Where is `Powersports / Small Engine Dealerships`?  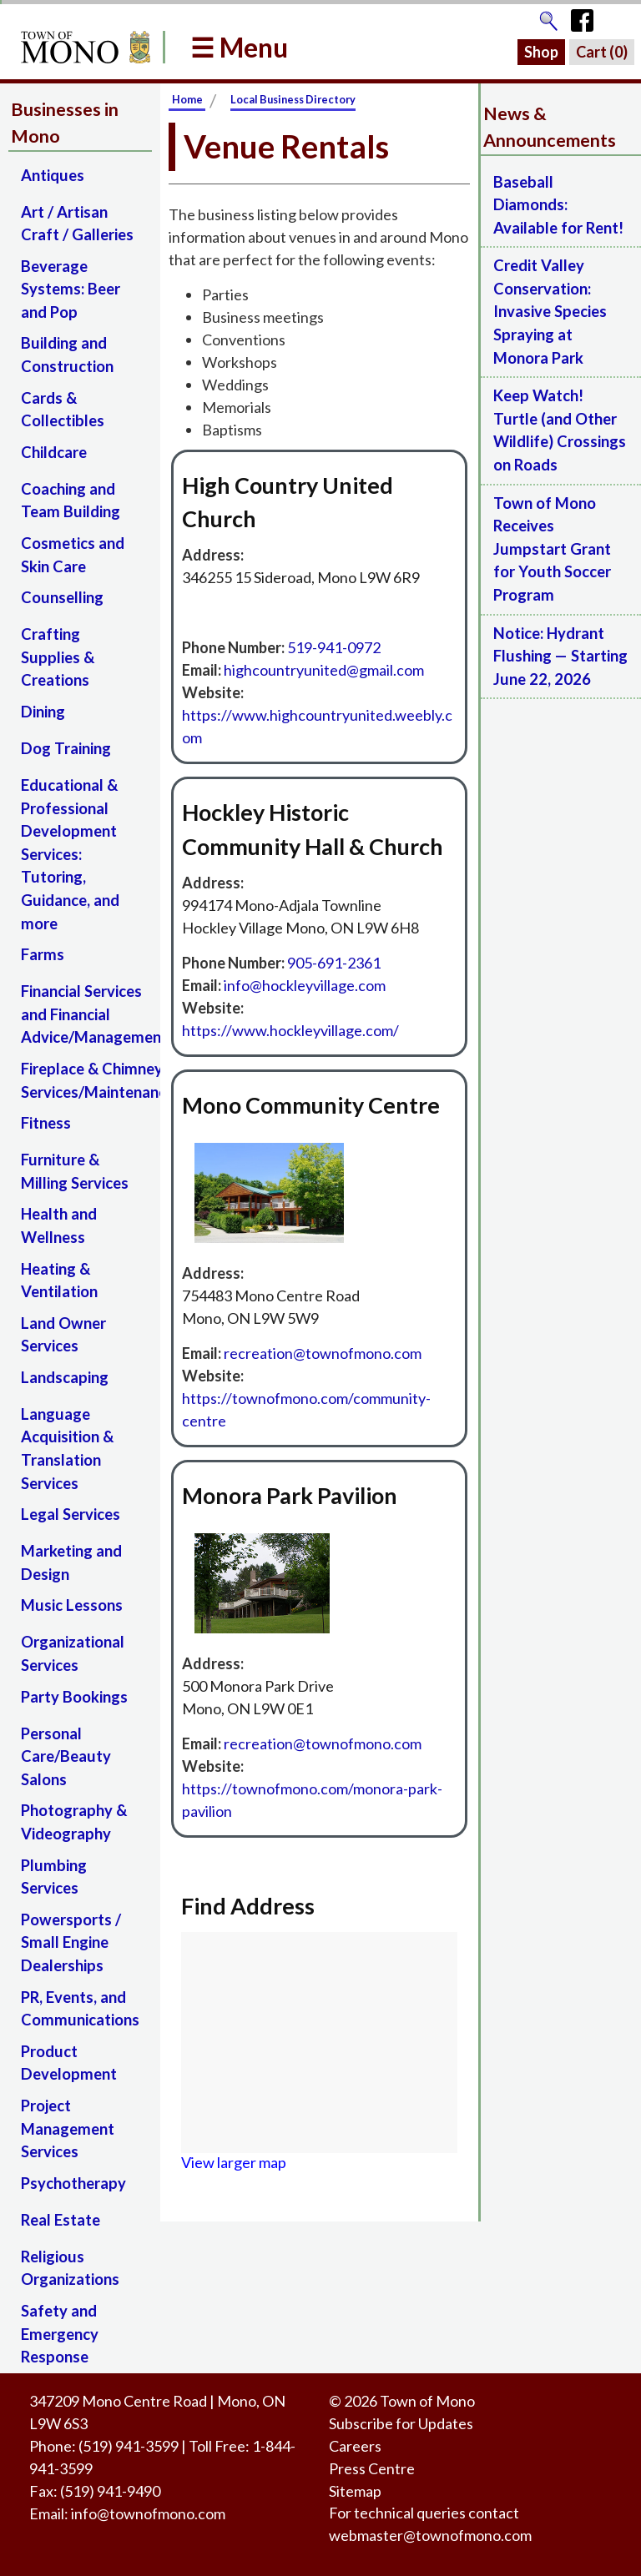
Powersports / Small Engine Dealerships is located at coordinates (71, 1942).